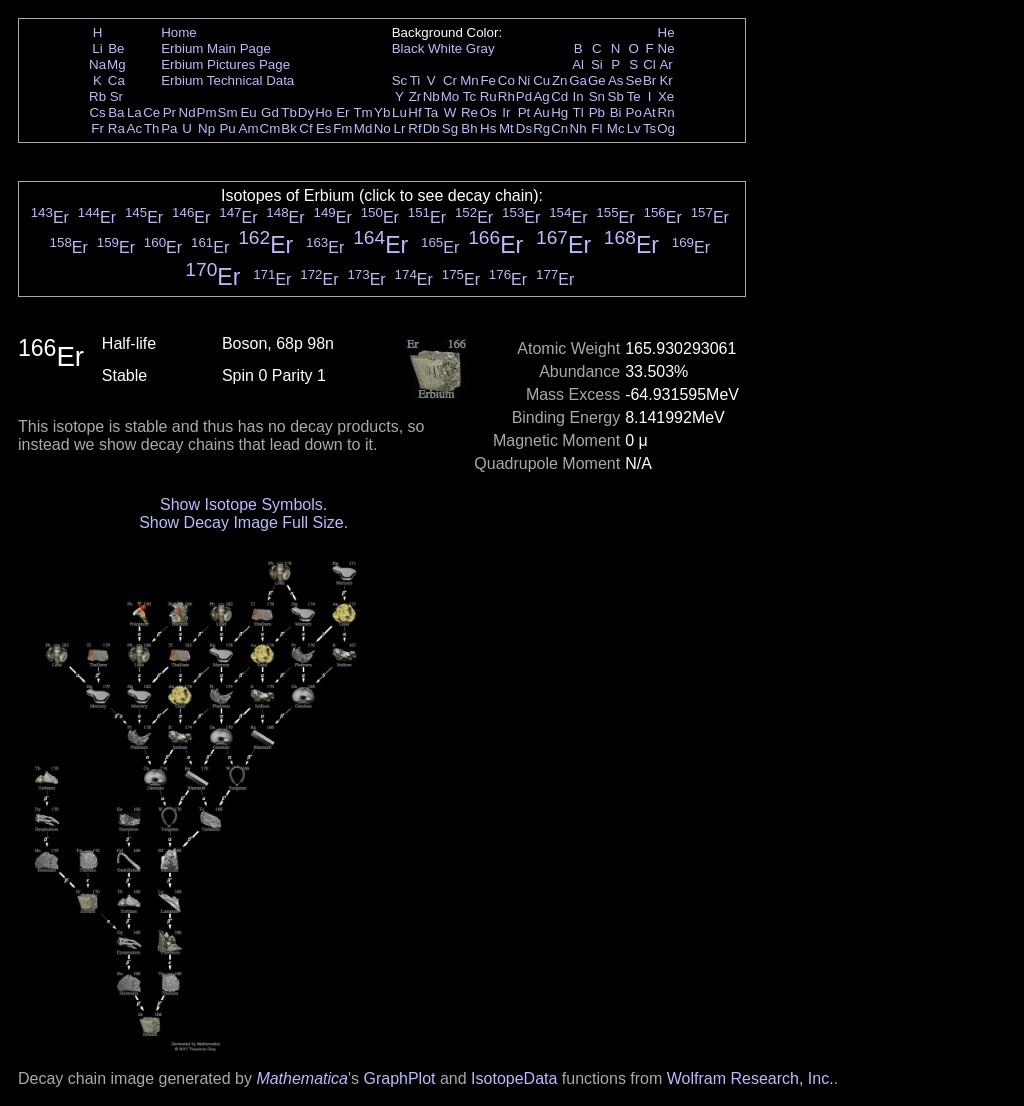  I want to click on Cd, so click(559, 96).